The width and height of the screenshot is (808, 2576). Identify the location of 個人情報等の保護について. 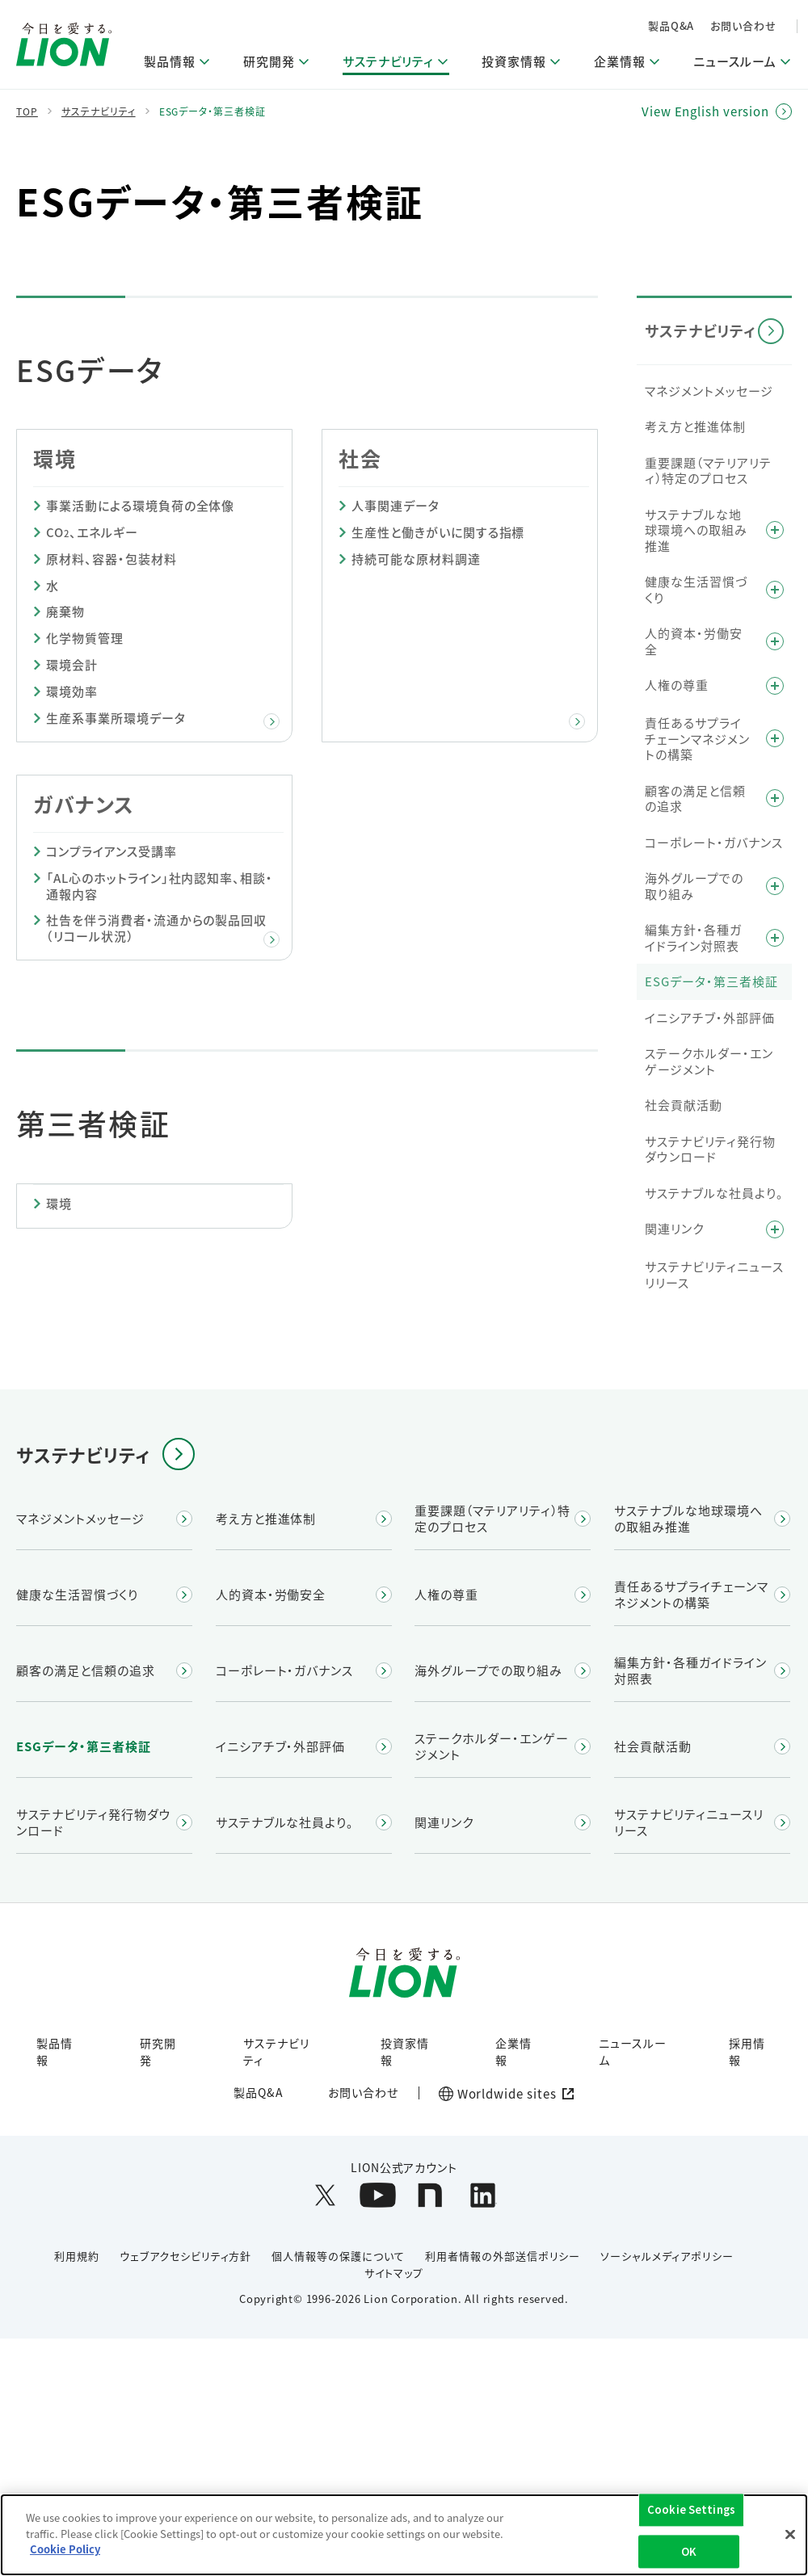
(338, 2255).